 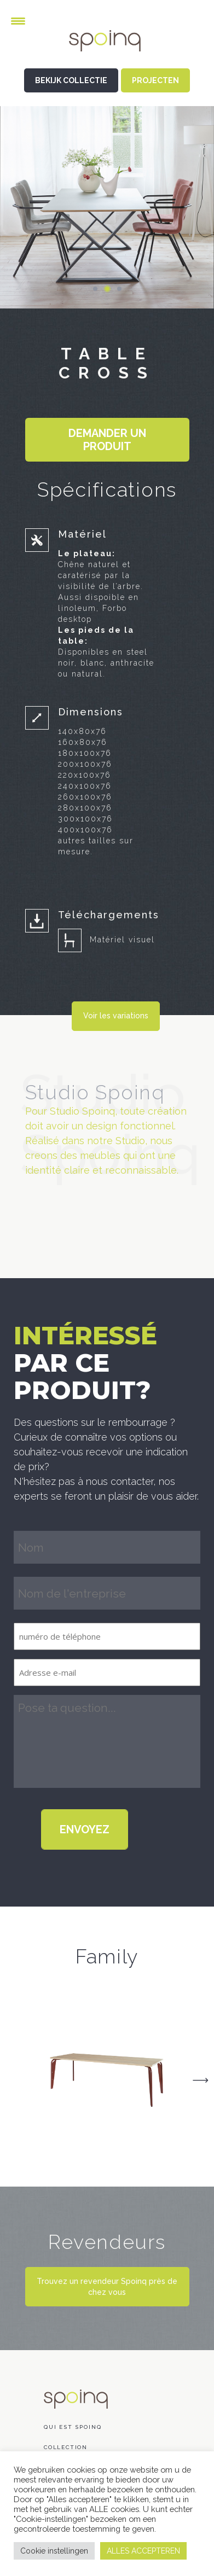 I want to click on Trouvez un revendeur Spoinq près de chez vous, so click(x=107, y=2287).